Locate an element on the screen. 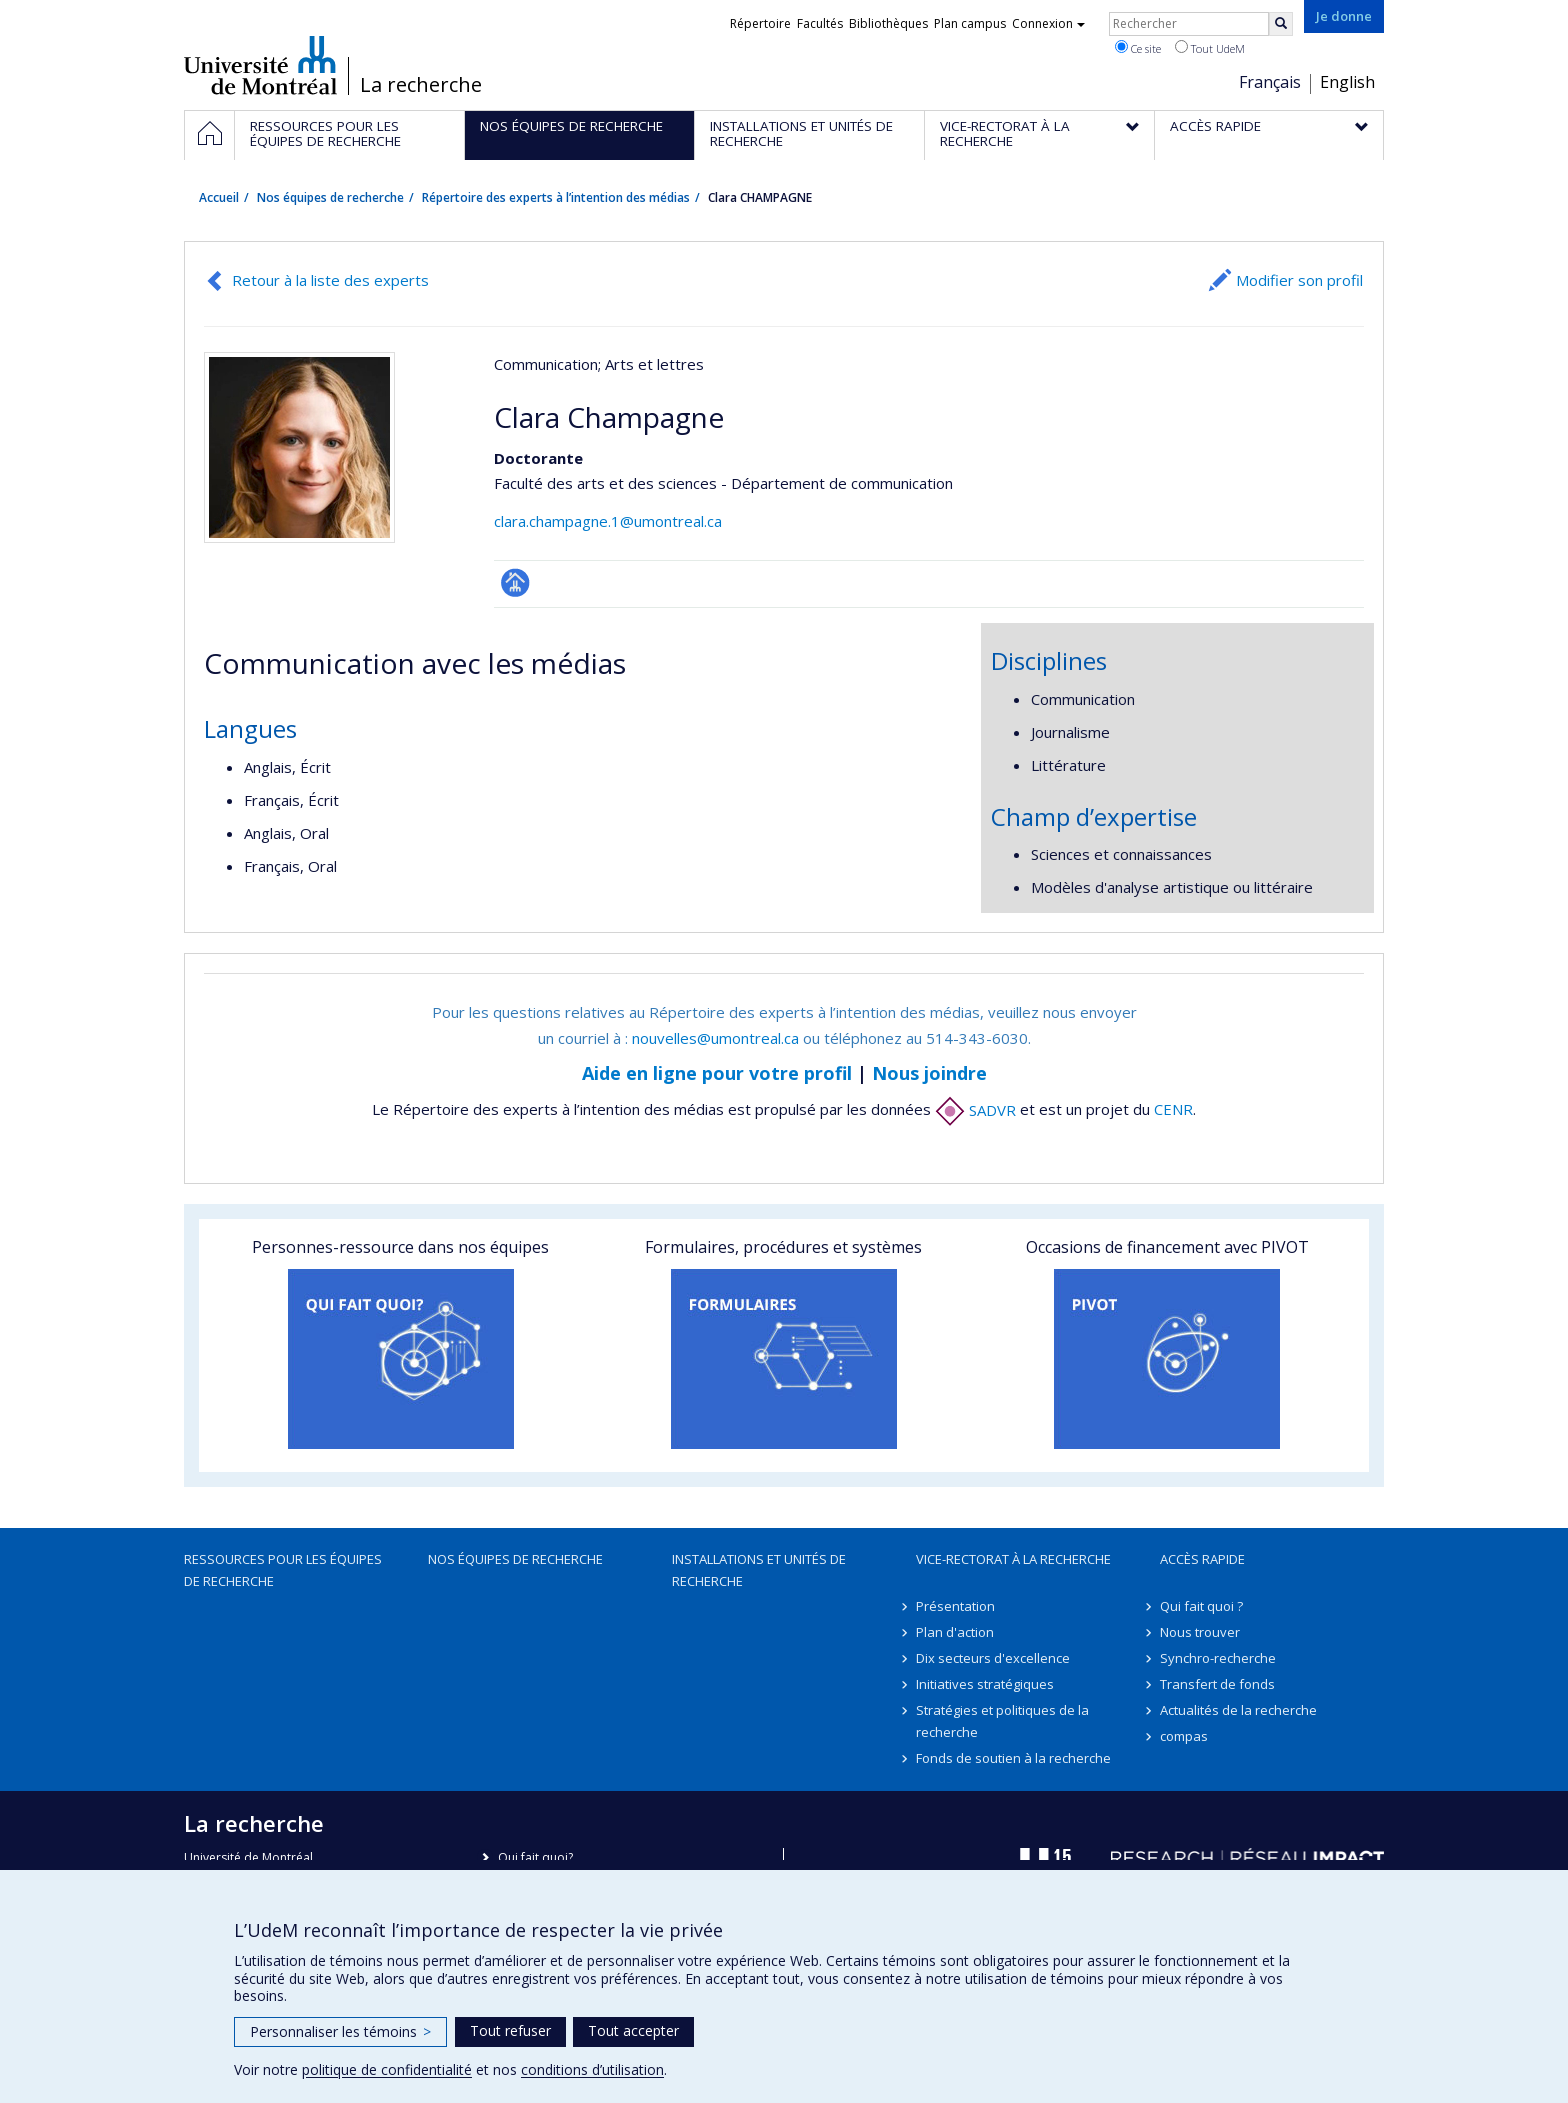 The image size is (1568, 2103). politique de confidentialité is located at coordinates (387, 2069).